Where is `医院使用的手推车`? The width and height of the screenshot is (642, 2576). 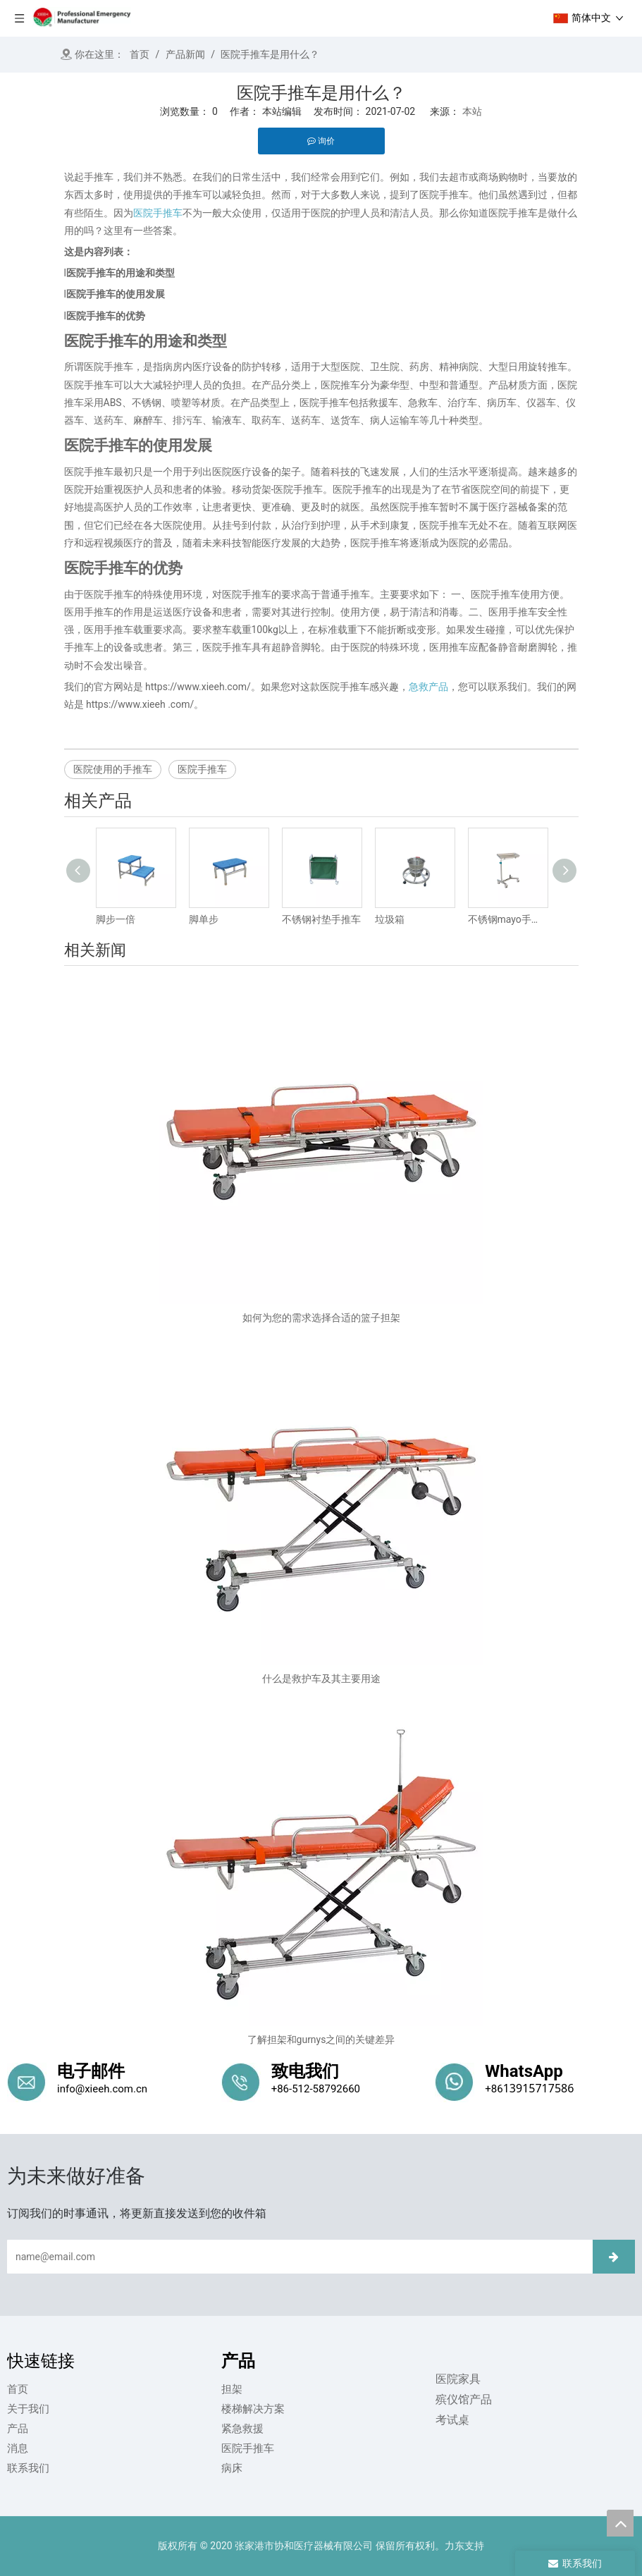 医院使用的手推车 is located at coordinates (112, 769).